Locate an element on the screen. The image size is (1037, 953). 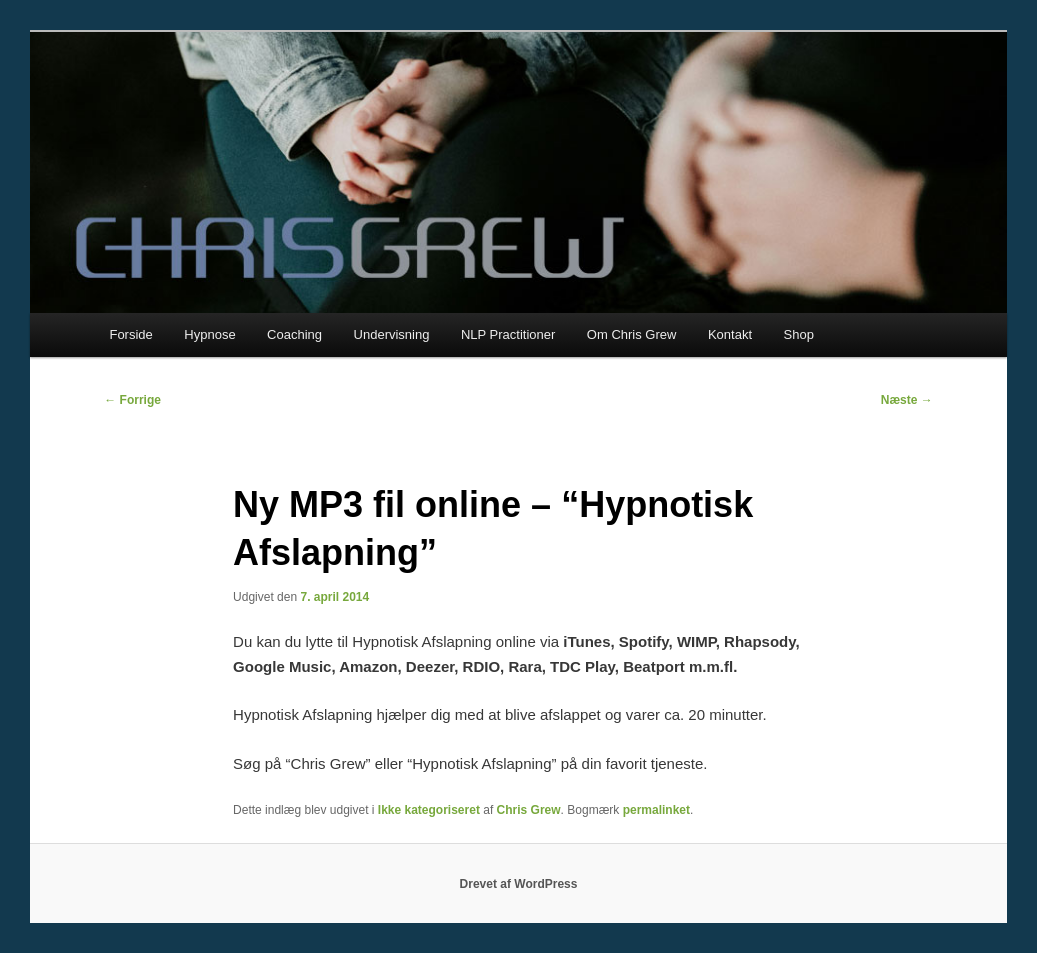
Chris Grew is located at coordinates (529, 810).